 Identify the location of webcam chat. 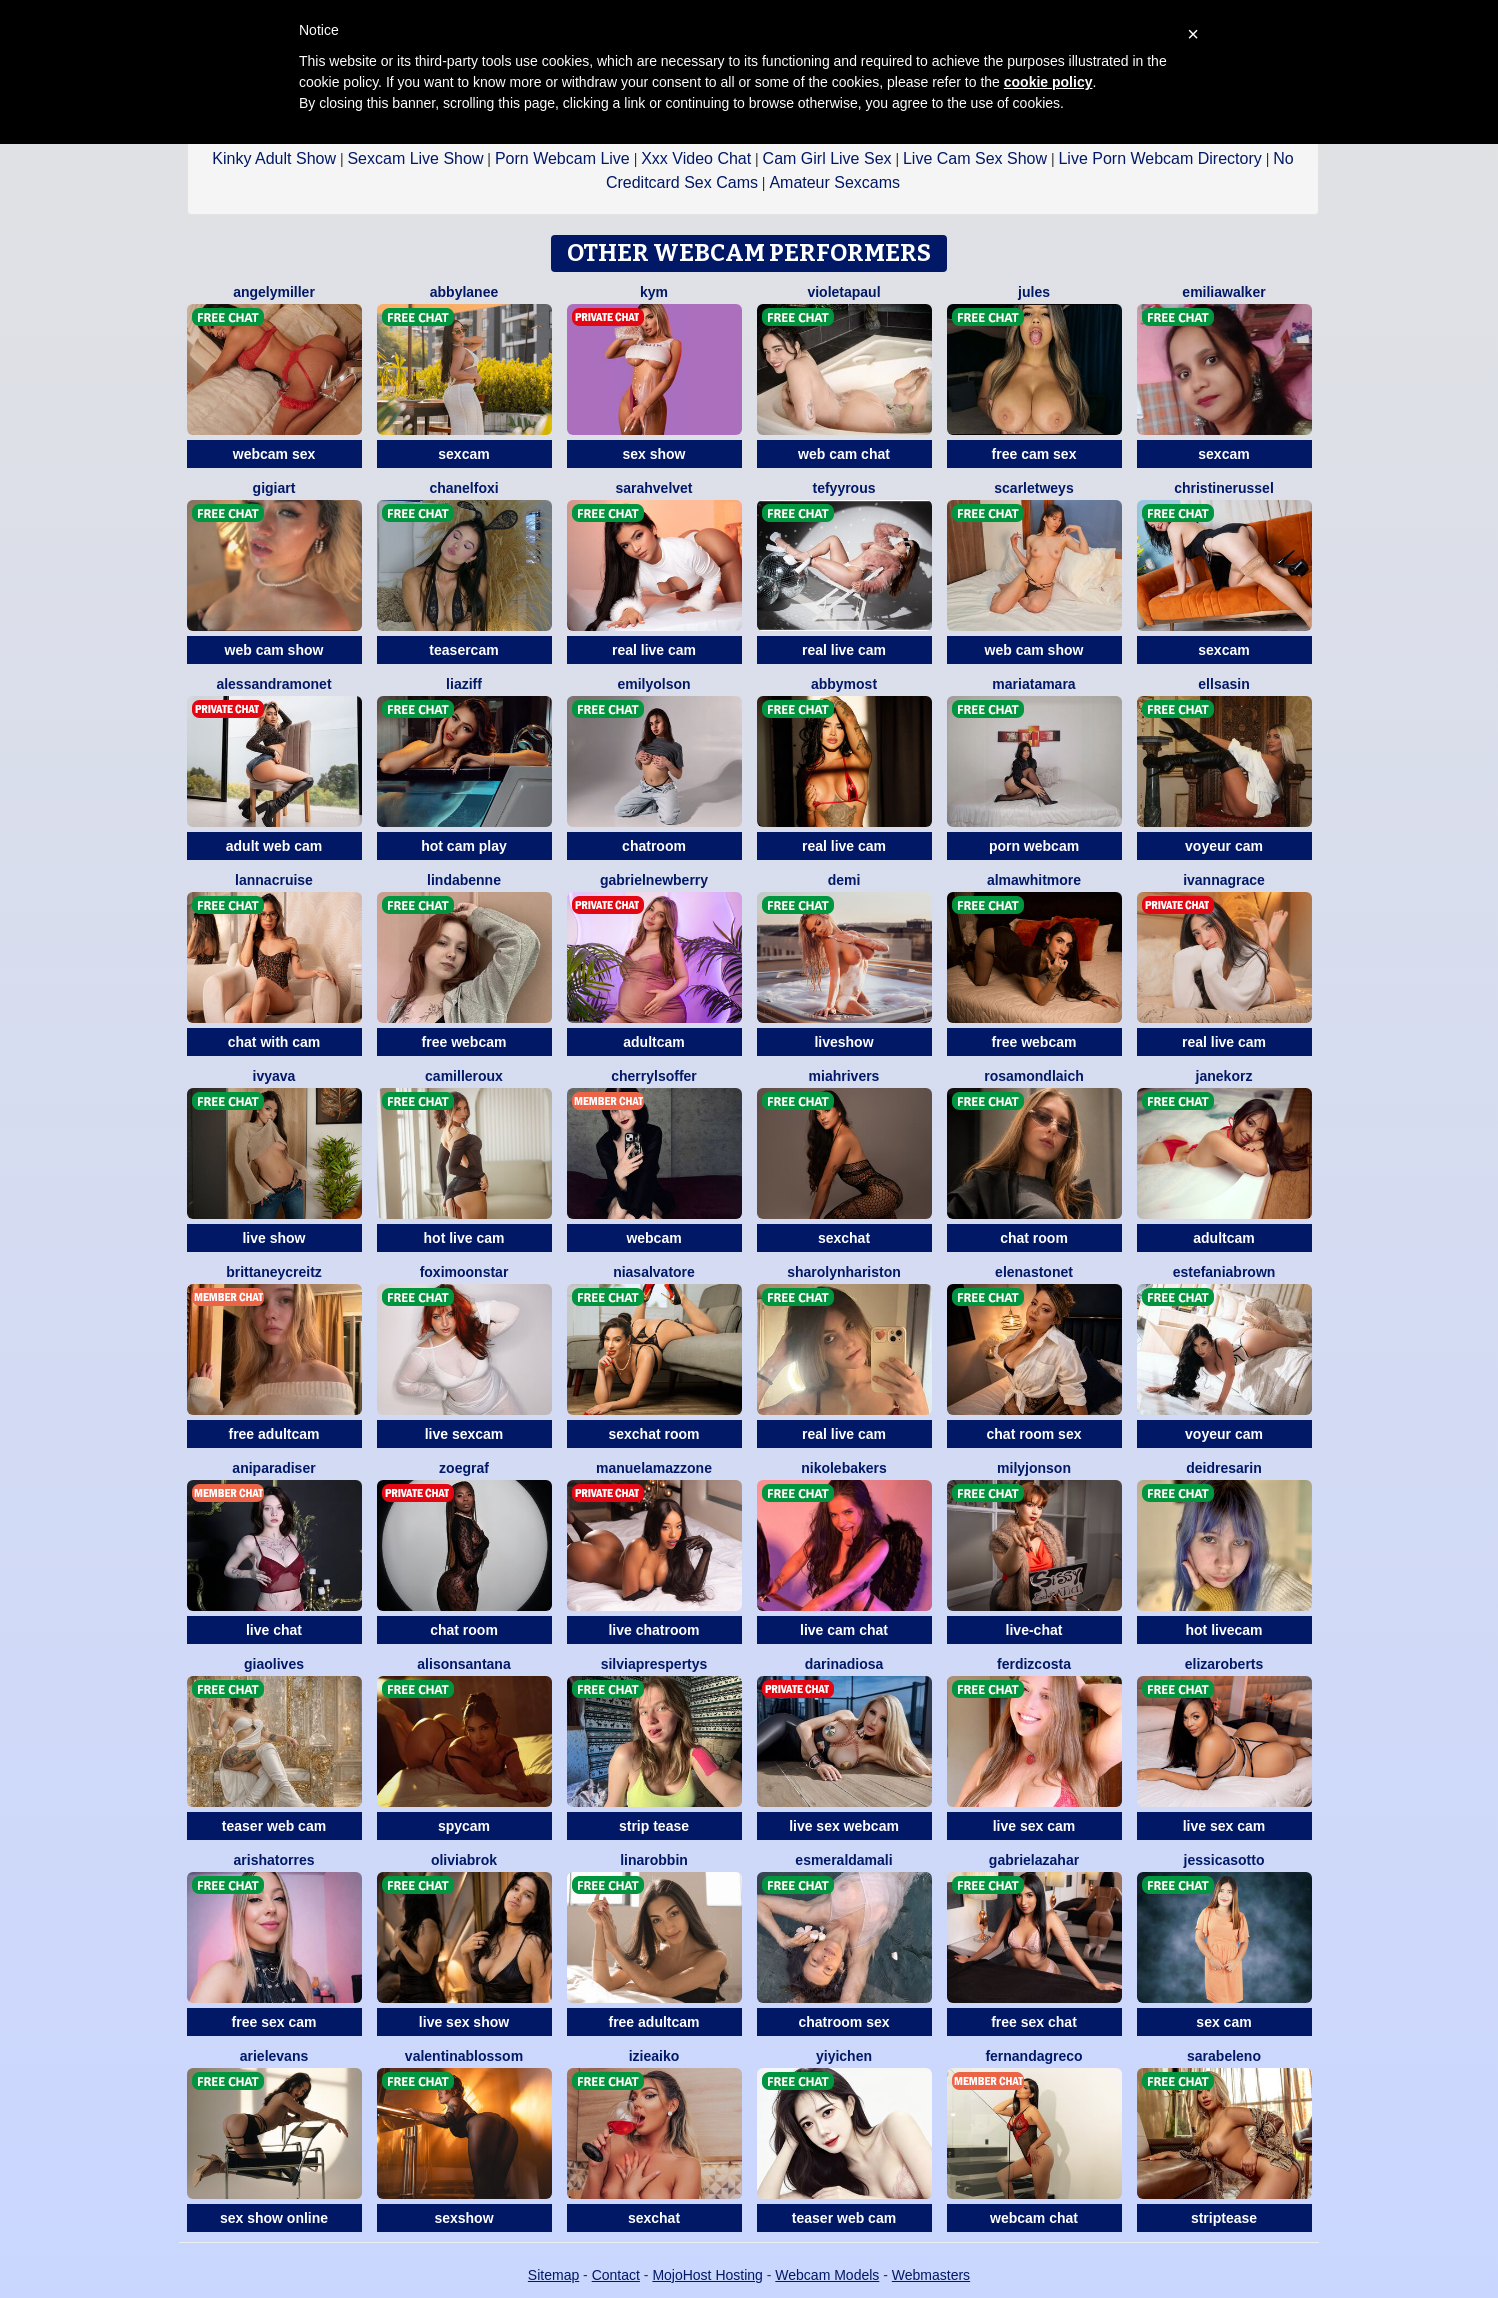
(1034, 2218).